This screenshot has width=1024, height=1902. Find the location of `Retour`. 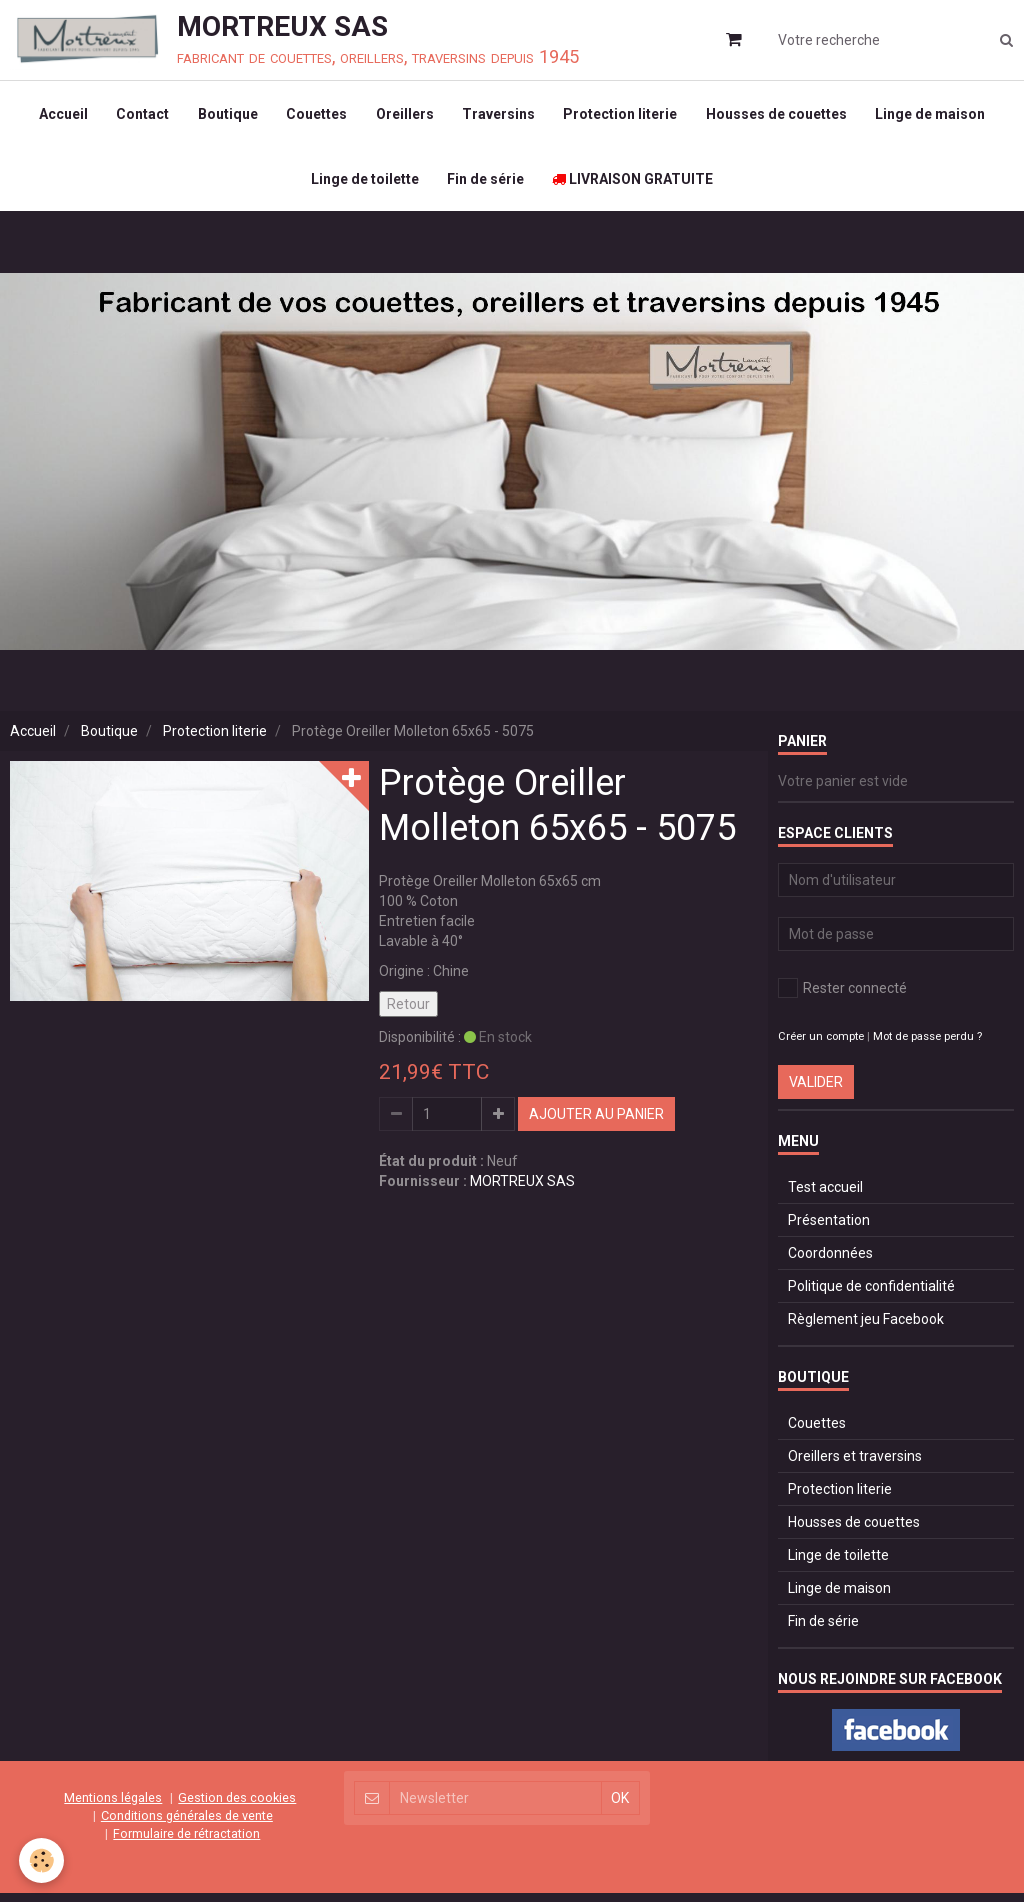

Retour is located at coordinates (408, 1014).